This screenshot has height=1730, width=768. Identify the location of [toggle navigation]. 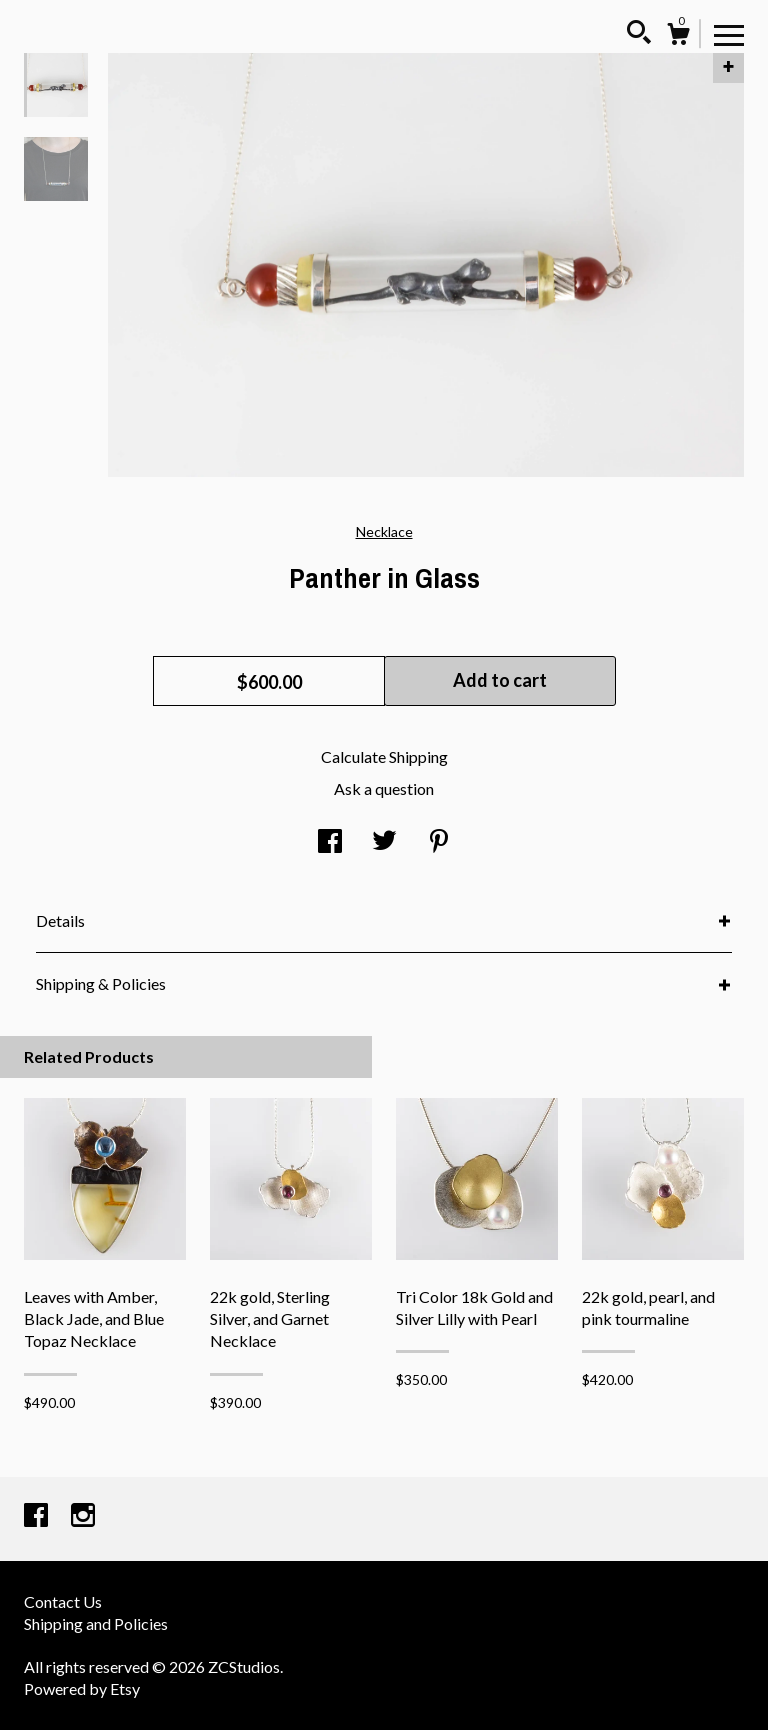
(729, 34).